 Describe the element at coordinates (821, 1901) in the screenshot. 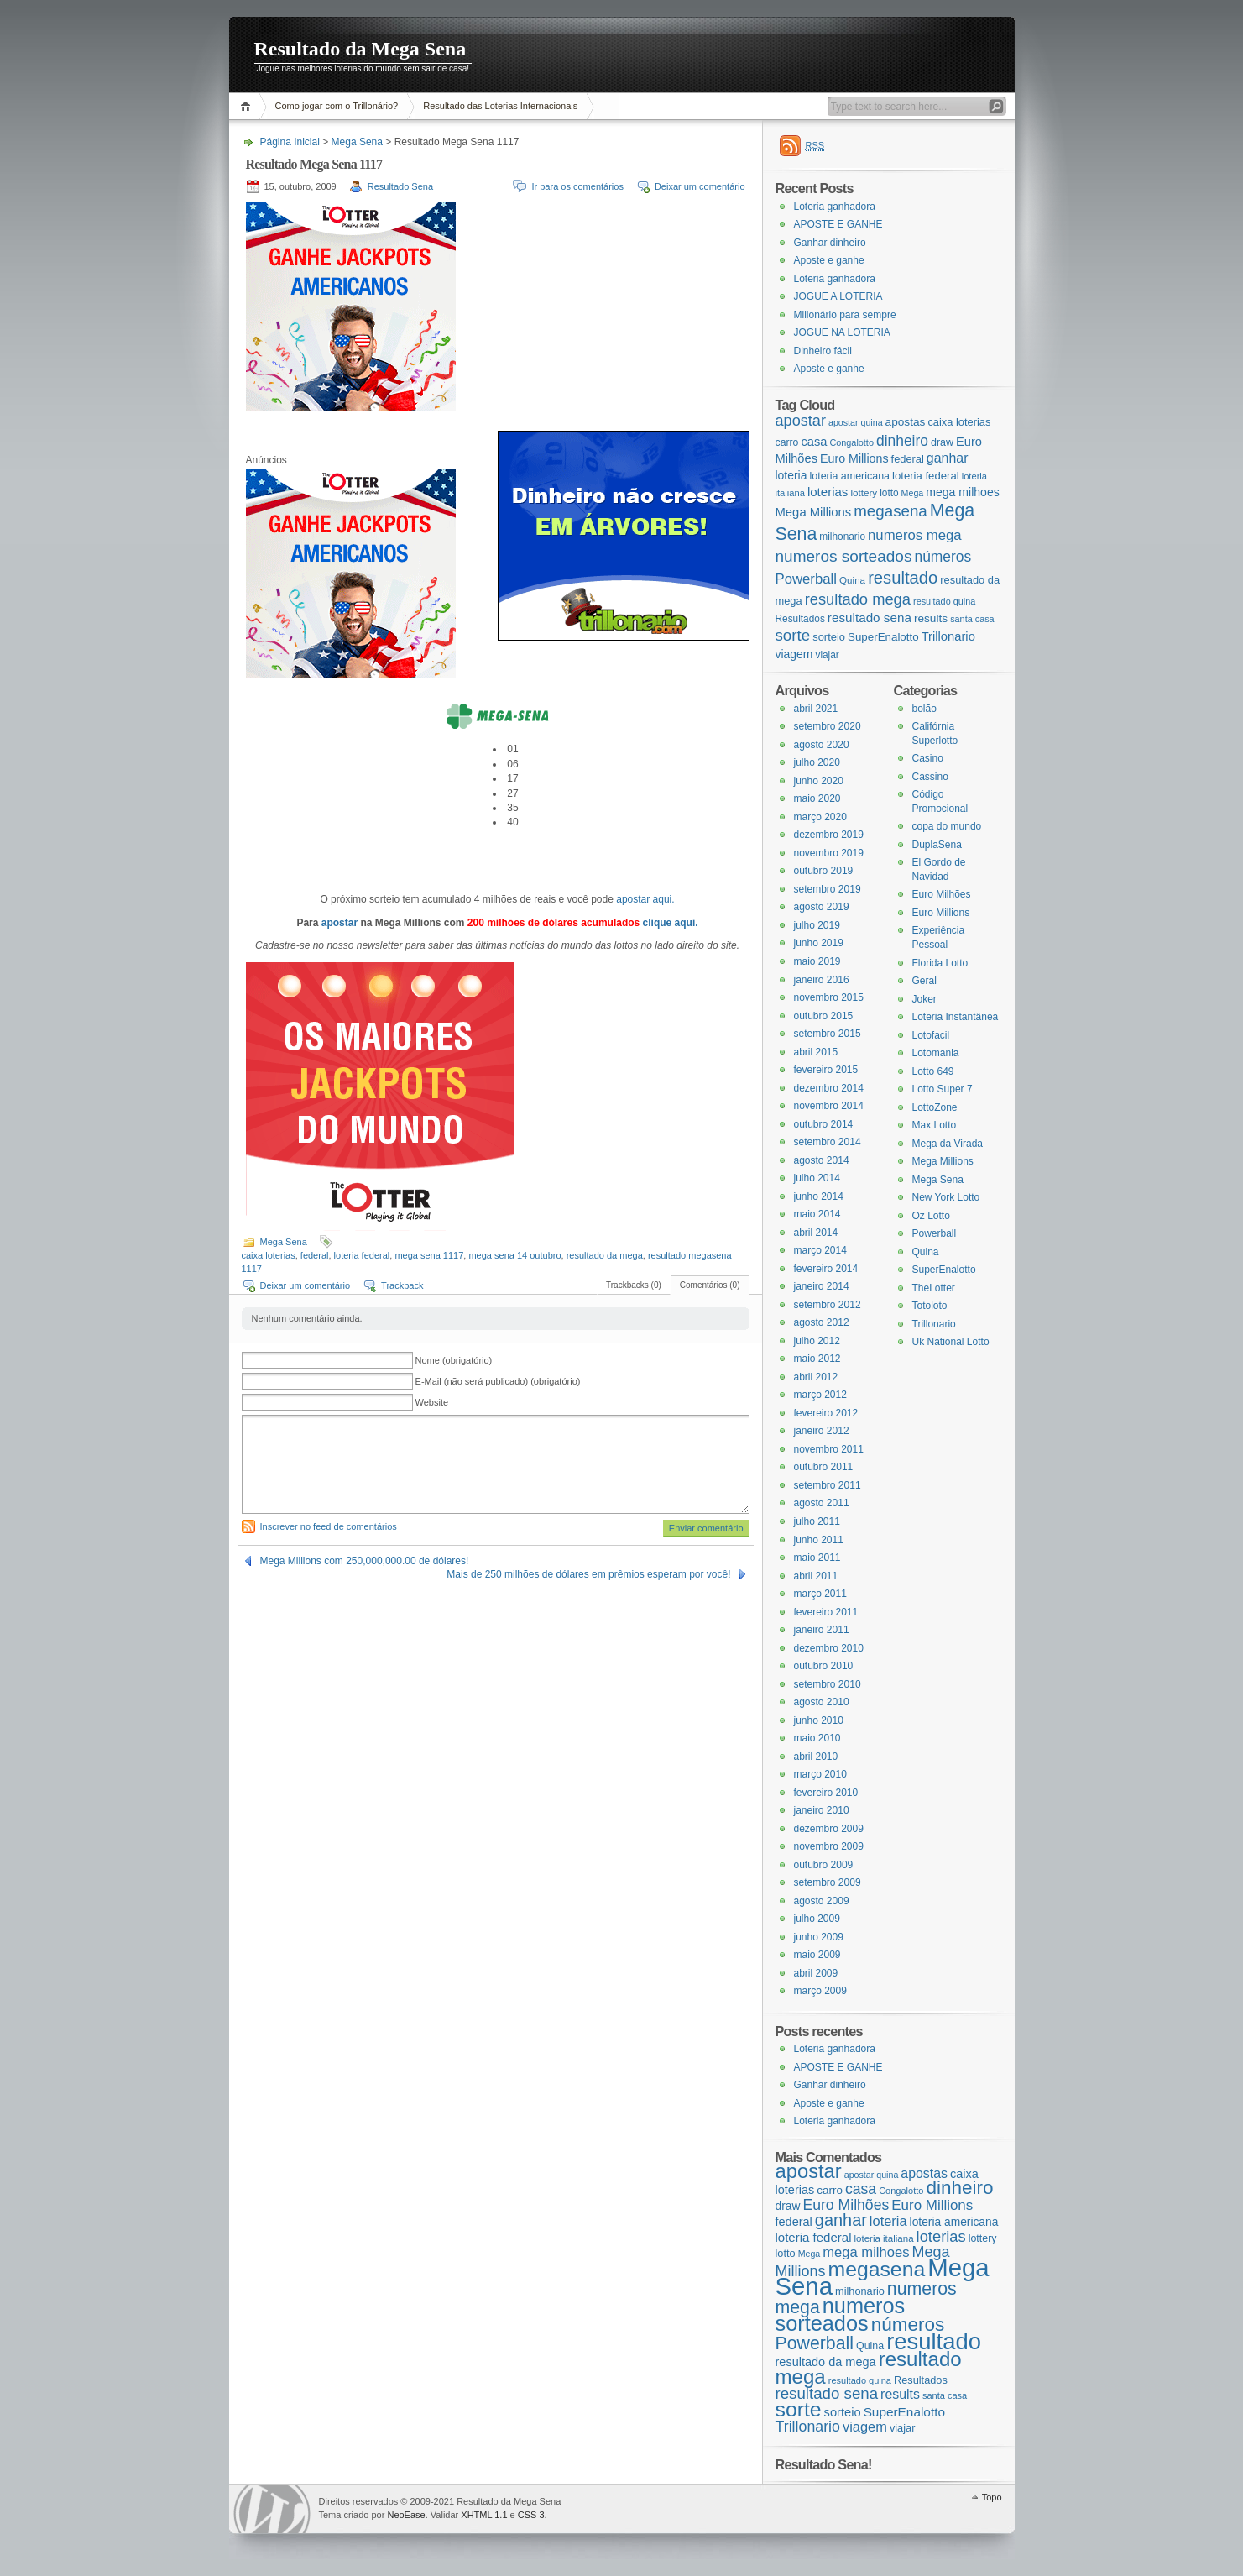

I see `agosto 2009` at that location.